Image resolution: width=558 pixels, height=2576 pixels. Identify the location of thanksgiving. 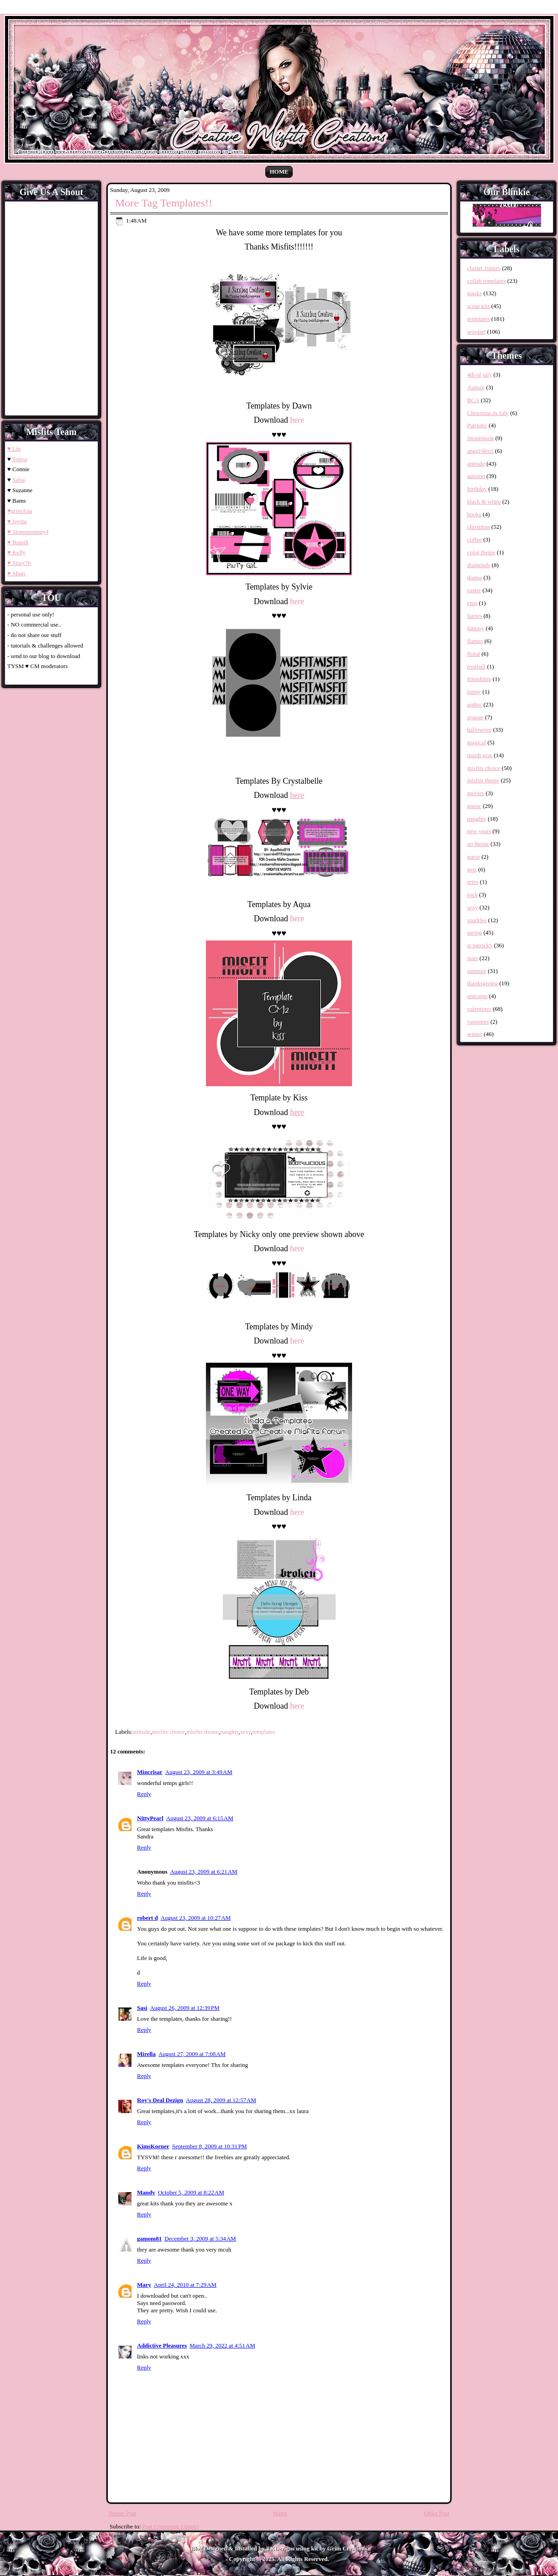
(482, 983).